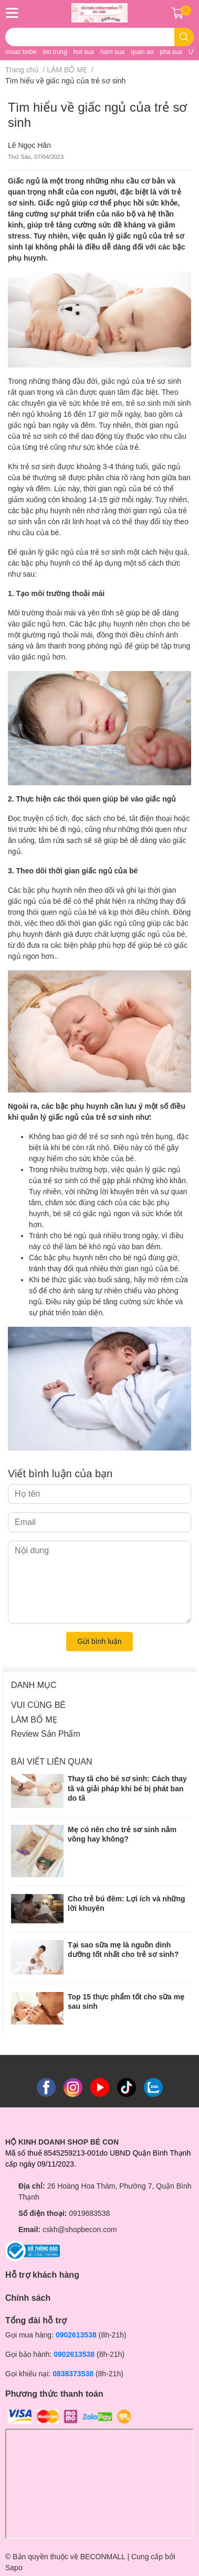 Image resolution: width=199 pixels, height=2576 pixels. Describe the element at coordinates (73, 2373) in the screenshot. I see `0838373538` at that location.